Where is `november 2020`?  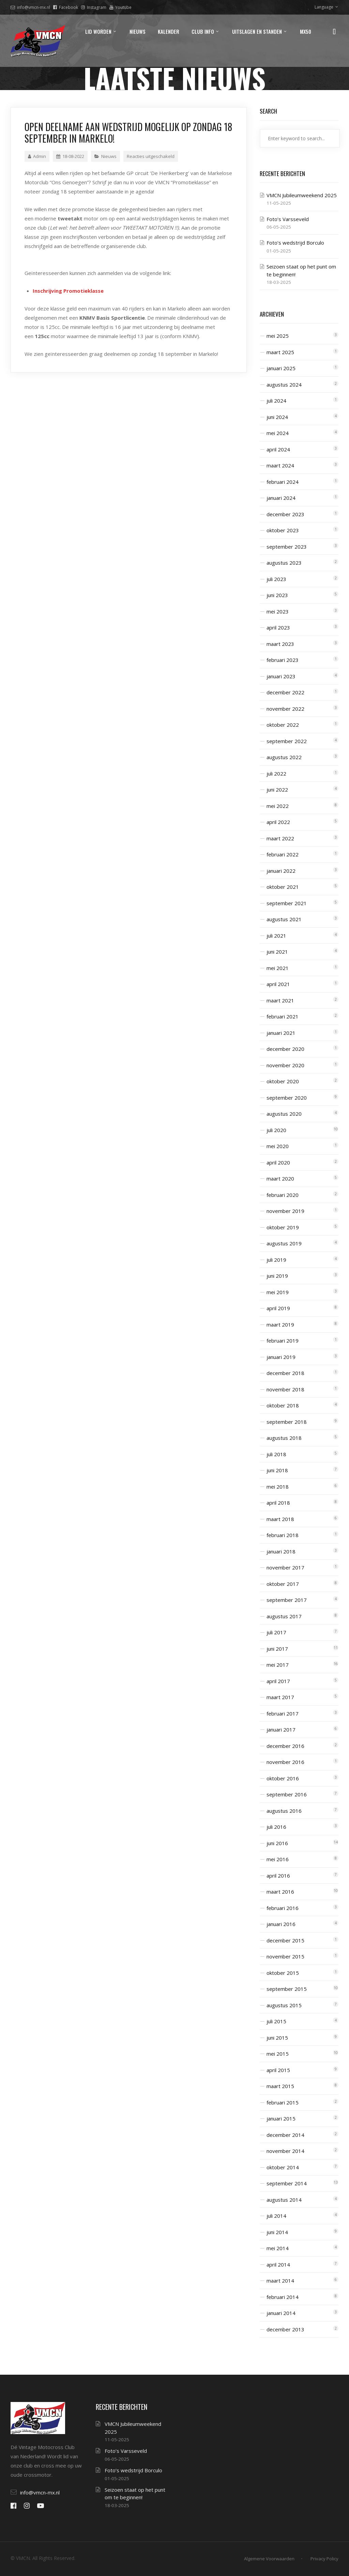 november 2020 is located at coordinates (285, 1065).